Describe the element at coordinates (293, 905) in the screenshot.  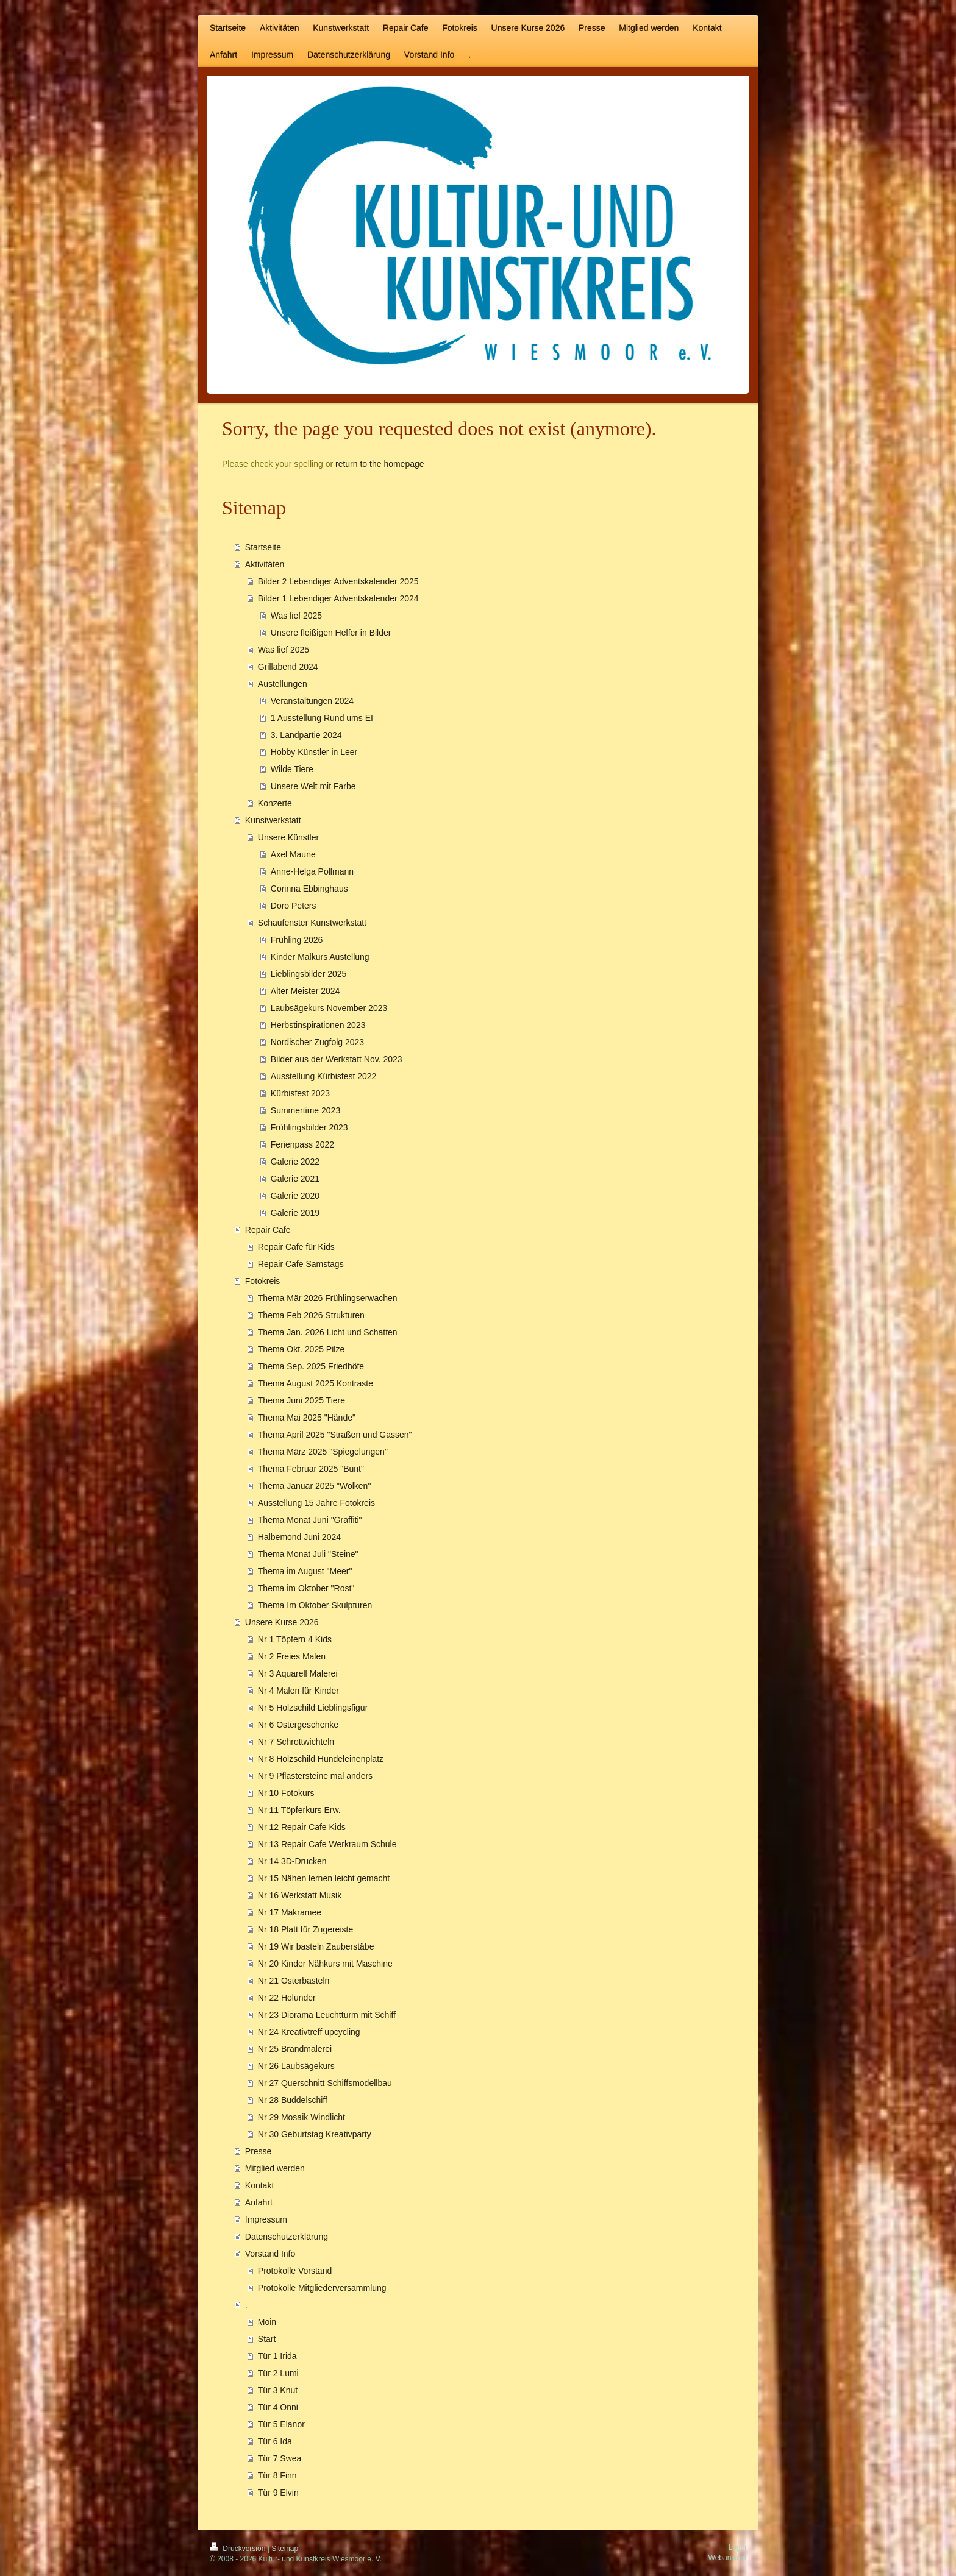
I see `Doro Peters` at that location.